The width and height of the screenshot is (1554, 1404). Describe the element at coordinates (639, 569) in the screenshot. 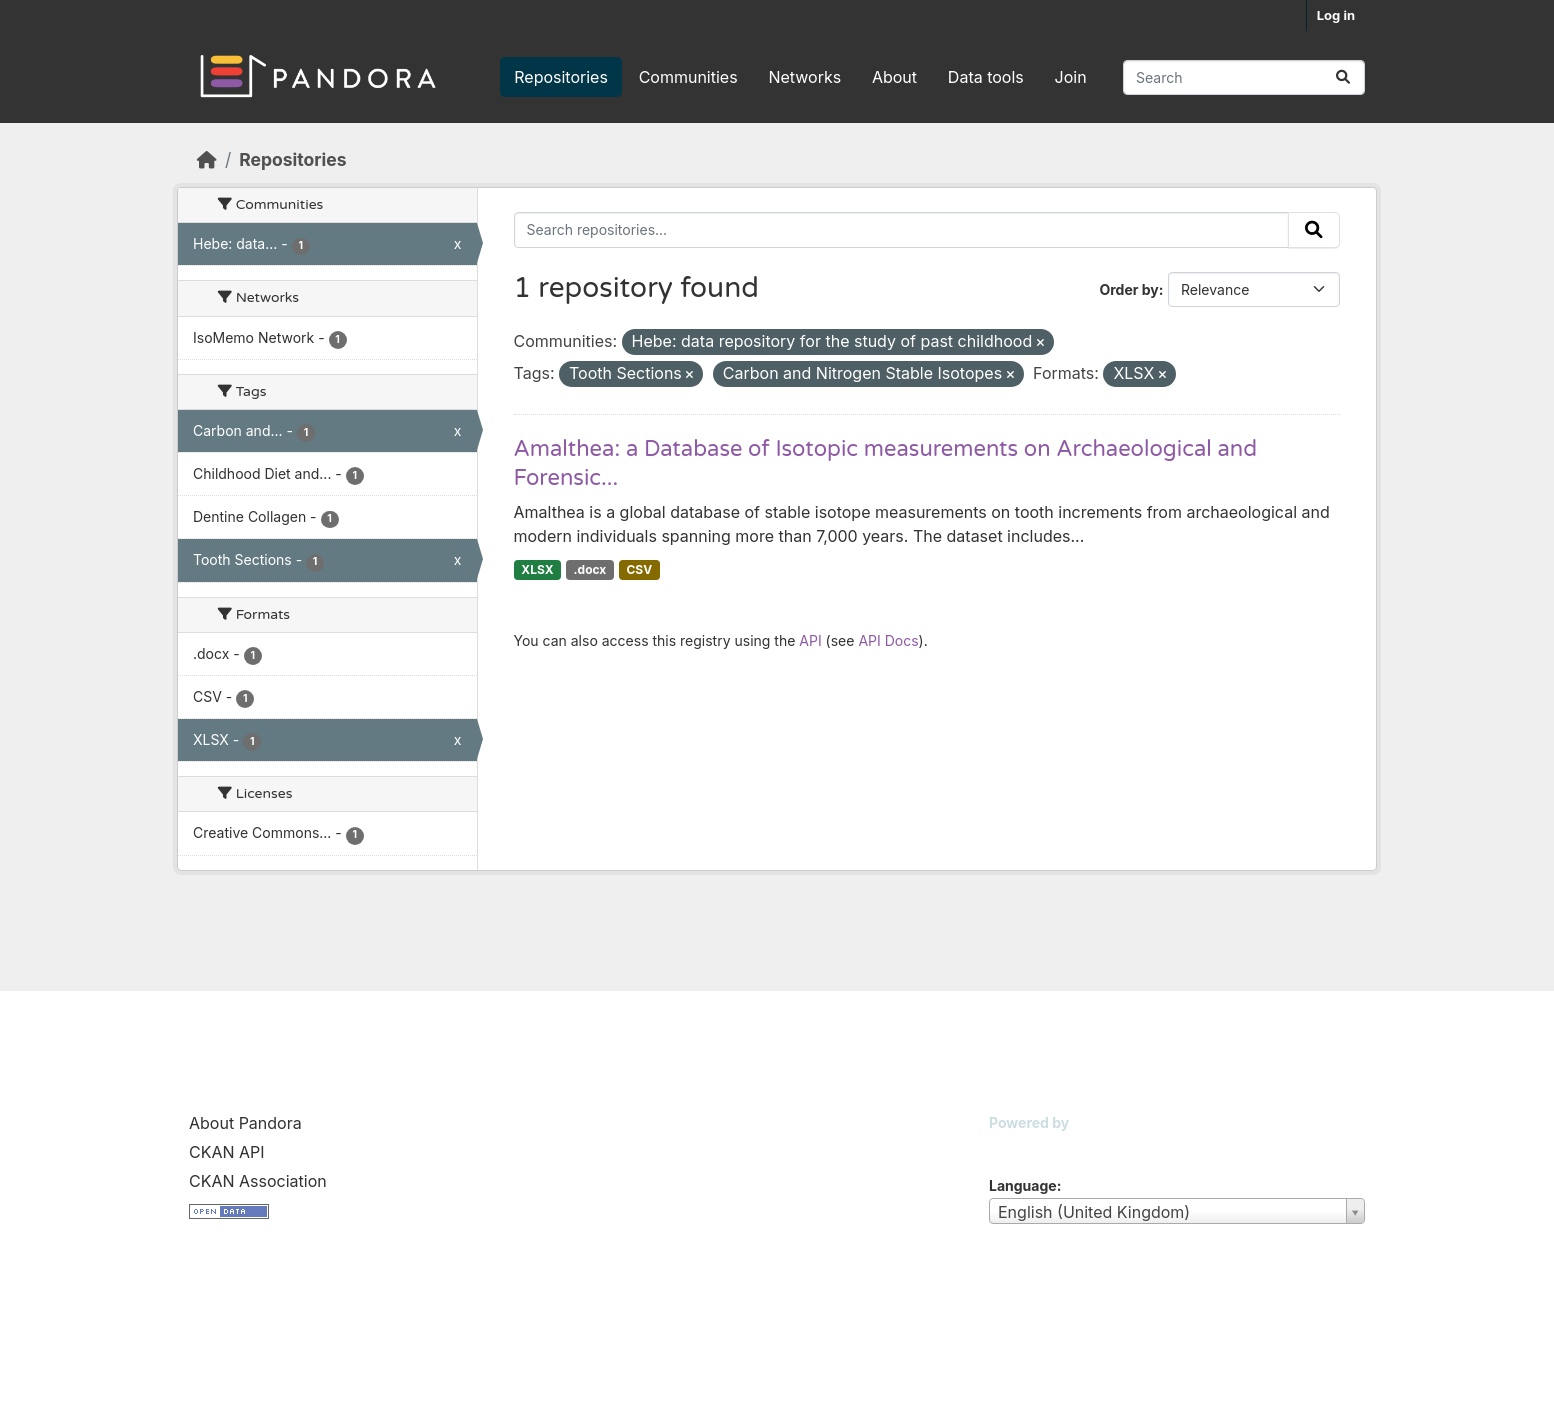

I see `CSV` at that location.